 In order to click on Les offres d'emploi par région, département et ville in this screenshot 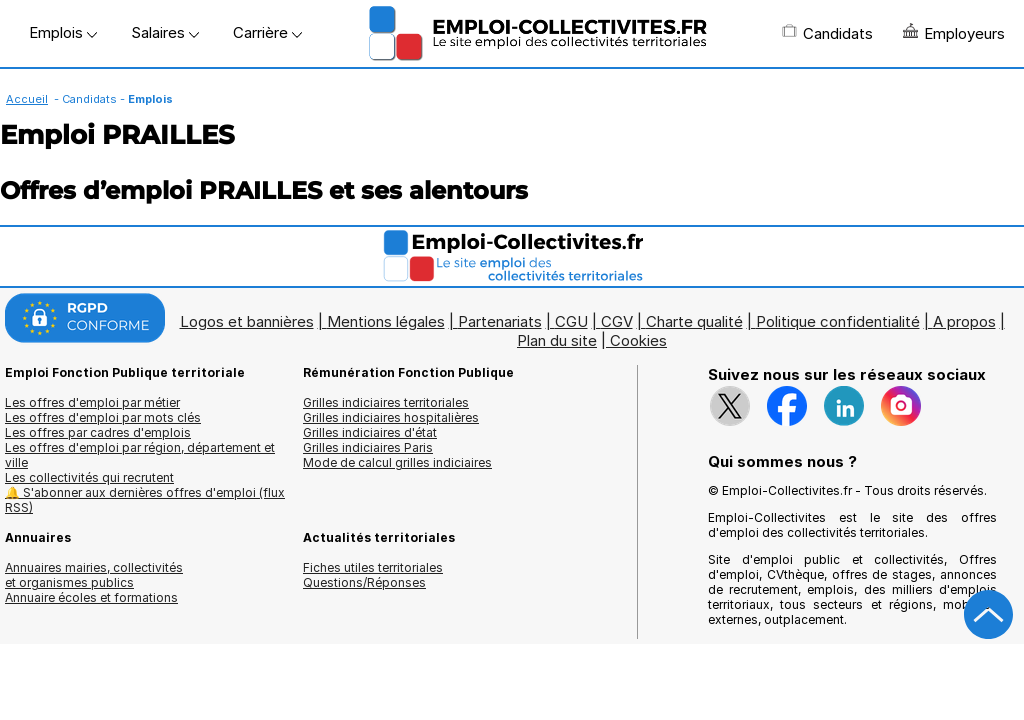, I will do `click(140, 455)`.